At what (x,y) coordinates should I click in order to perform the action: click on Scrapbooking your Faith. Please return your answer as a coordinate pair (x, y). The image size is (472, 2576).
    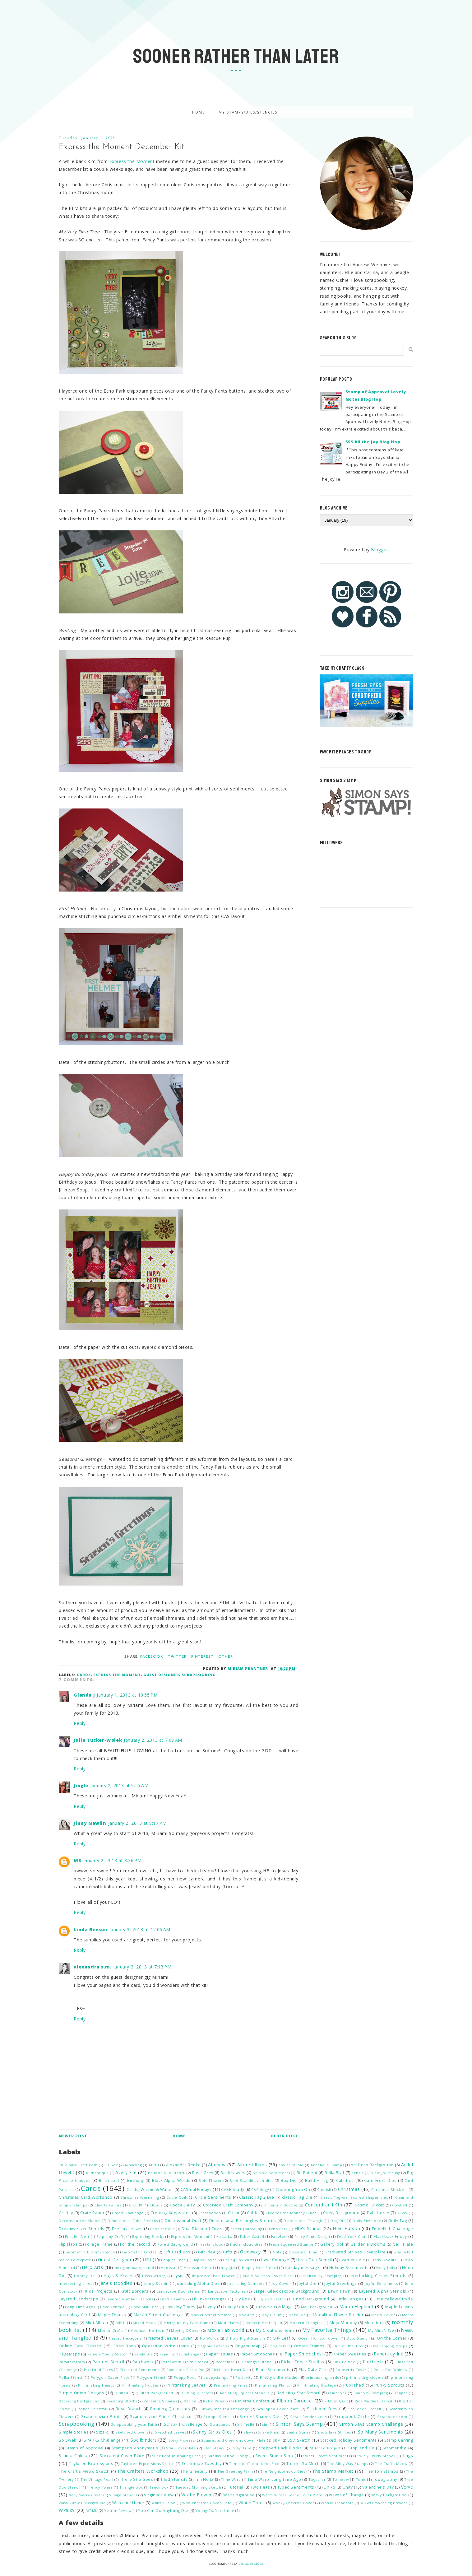
    Looking at the image, I should click on (134, 2424).